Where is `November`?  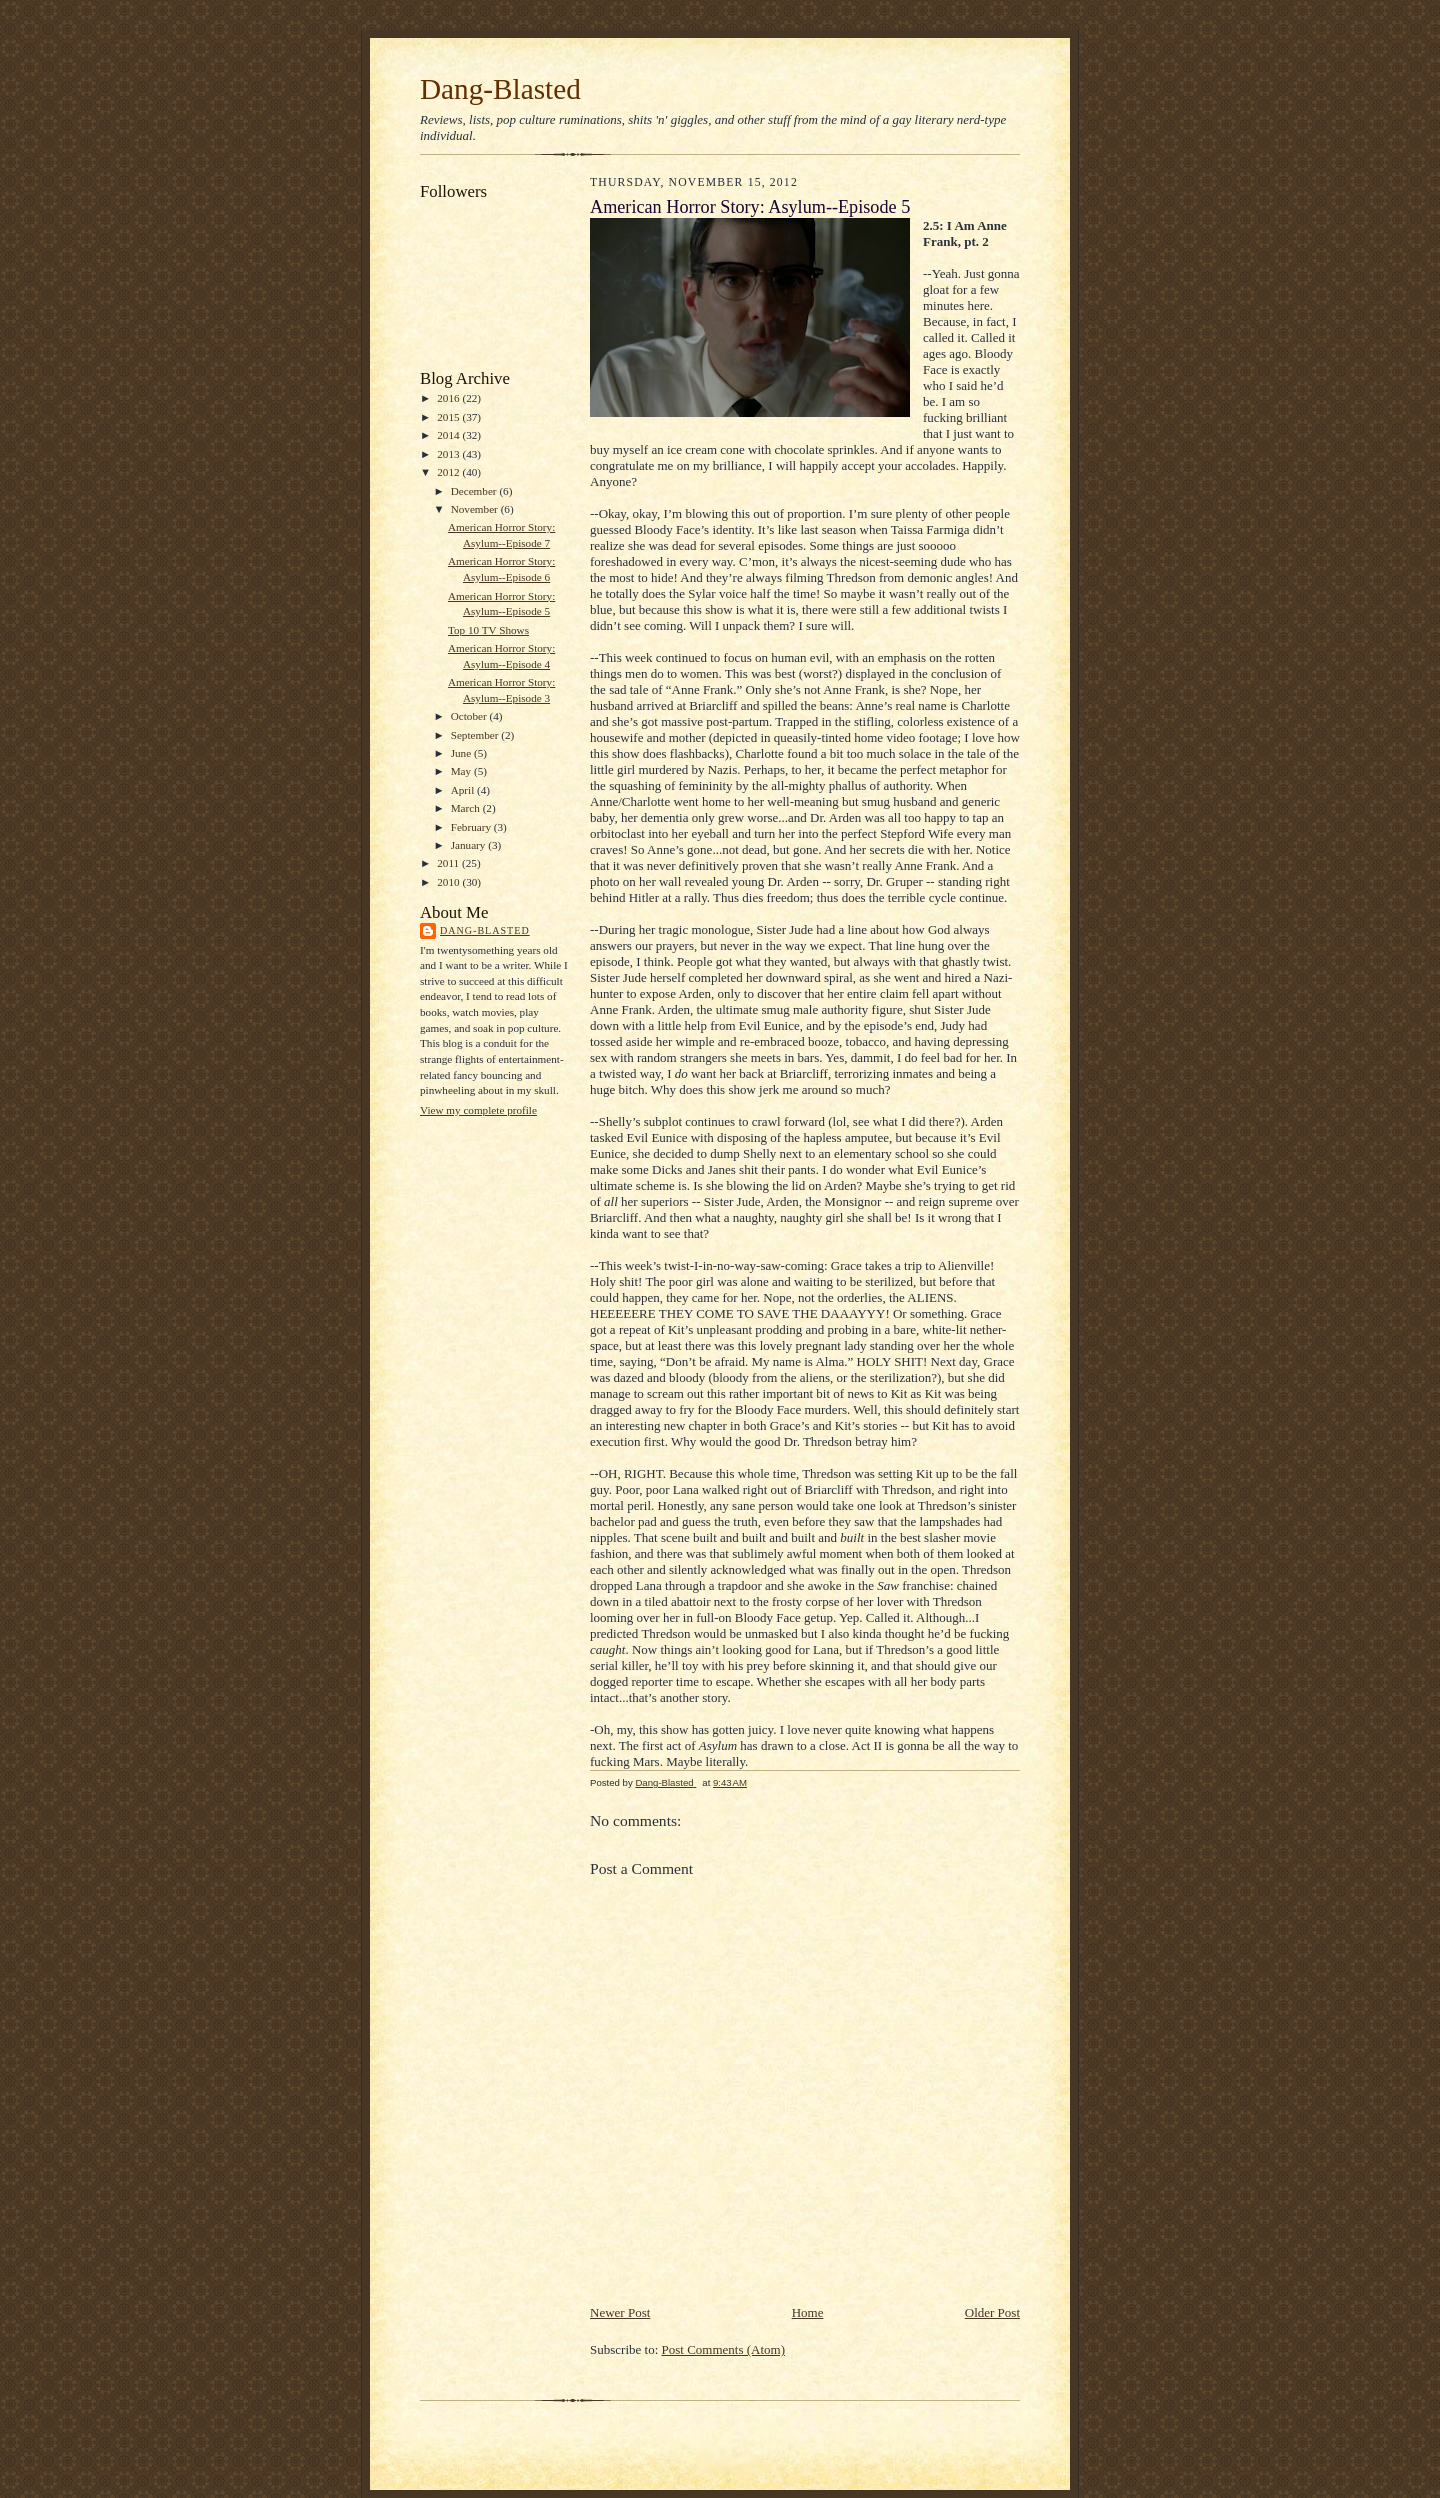
November is located at coordinates (476, 509).